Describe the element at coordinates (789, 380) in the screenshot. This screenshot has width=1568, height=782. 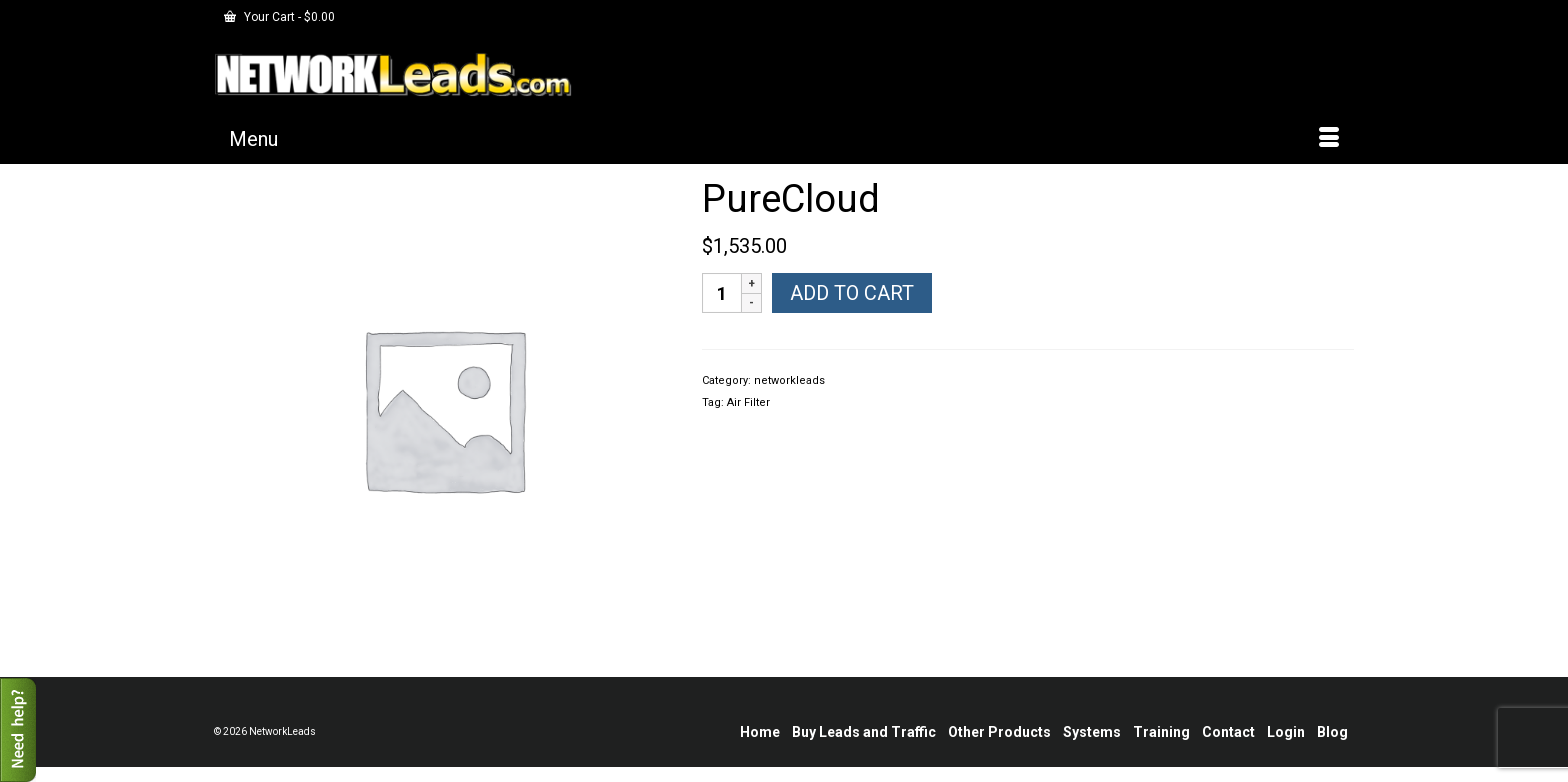
I see `networkleads` at that location.